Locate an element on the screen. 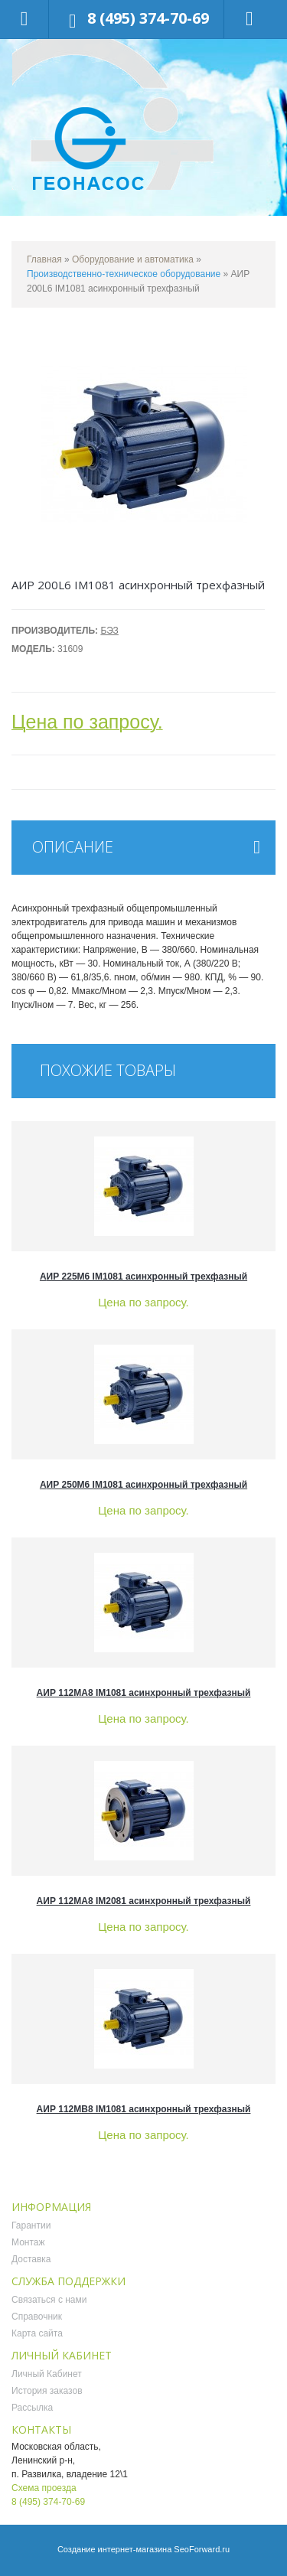  Справочник is located at coordinates (36, 2316).